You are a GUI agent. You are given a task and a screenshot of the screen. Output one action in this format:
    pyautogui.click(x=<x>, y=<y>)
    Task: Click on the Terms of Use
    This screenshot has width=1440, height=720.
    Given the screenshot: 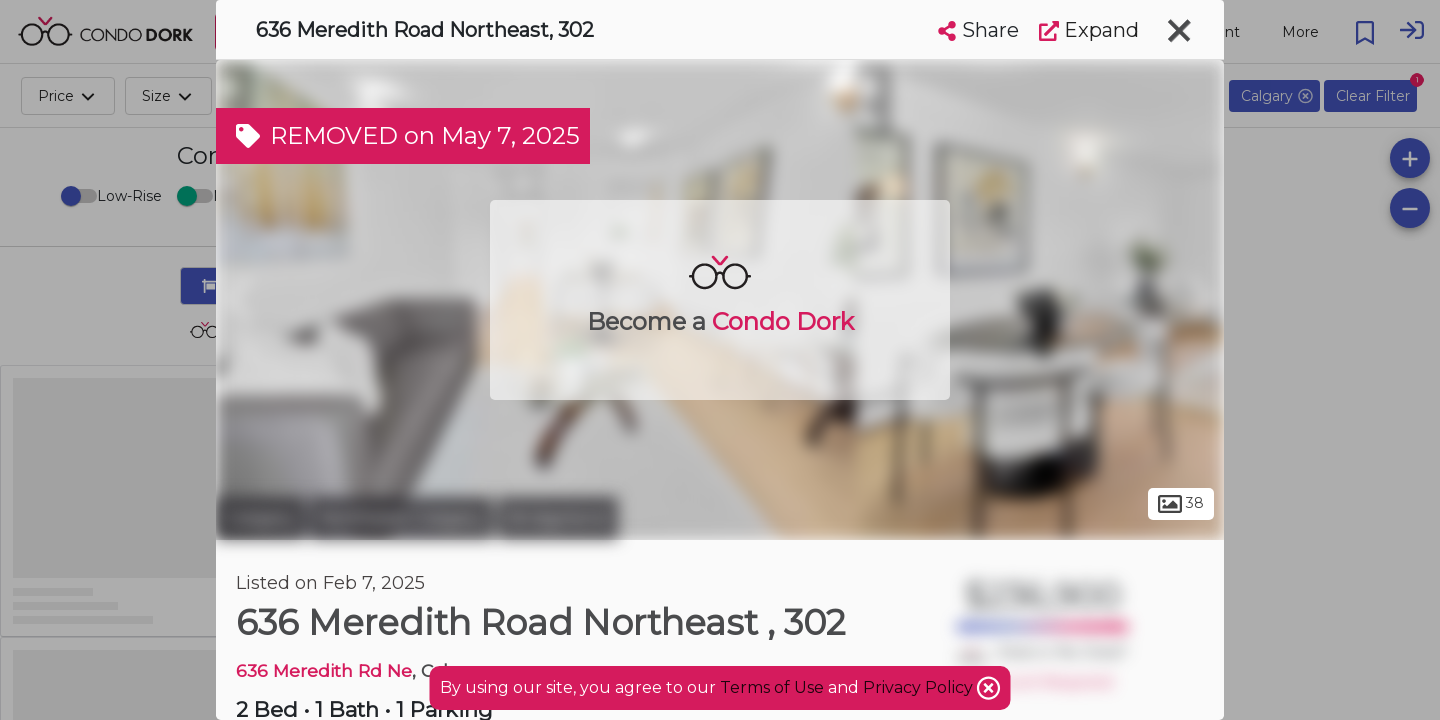 What is the action you would take?
    pyautogui.click(x=772, y=687)
    